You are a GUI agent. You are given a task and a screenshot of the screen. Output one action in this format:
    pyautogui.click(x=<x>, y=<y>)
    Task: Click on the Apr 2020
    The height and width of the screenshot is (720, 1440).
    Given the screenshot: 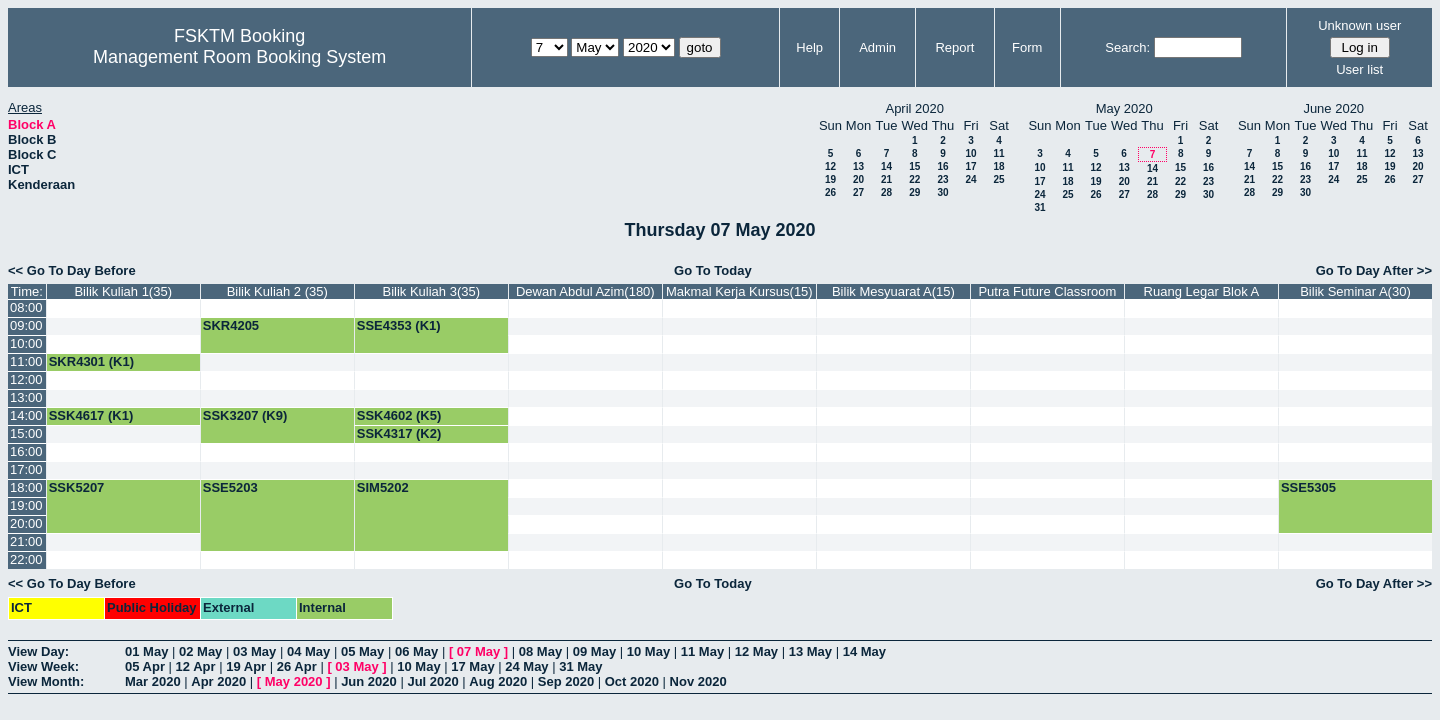 What is the action you would take?
    pyautogui.click(x=218, y=681)
    